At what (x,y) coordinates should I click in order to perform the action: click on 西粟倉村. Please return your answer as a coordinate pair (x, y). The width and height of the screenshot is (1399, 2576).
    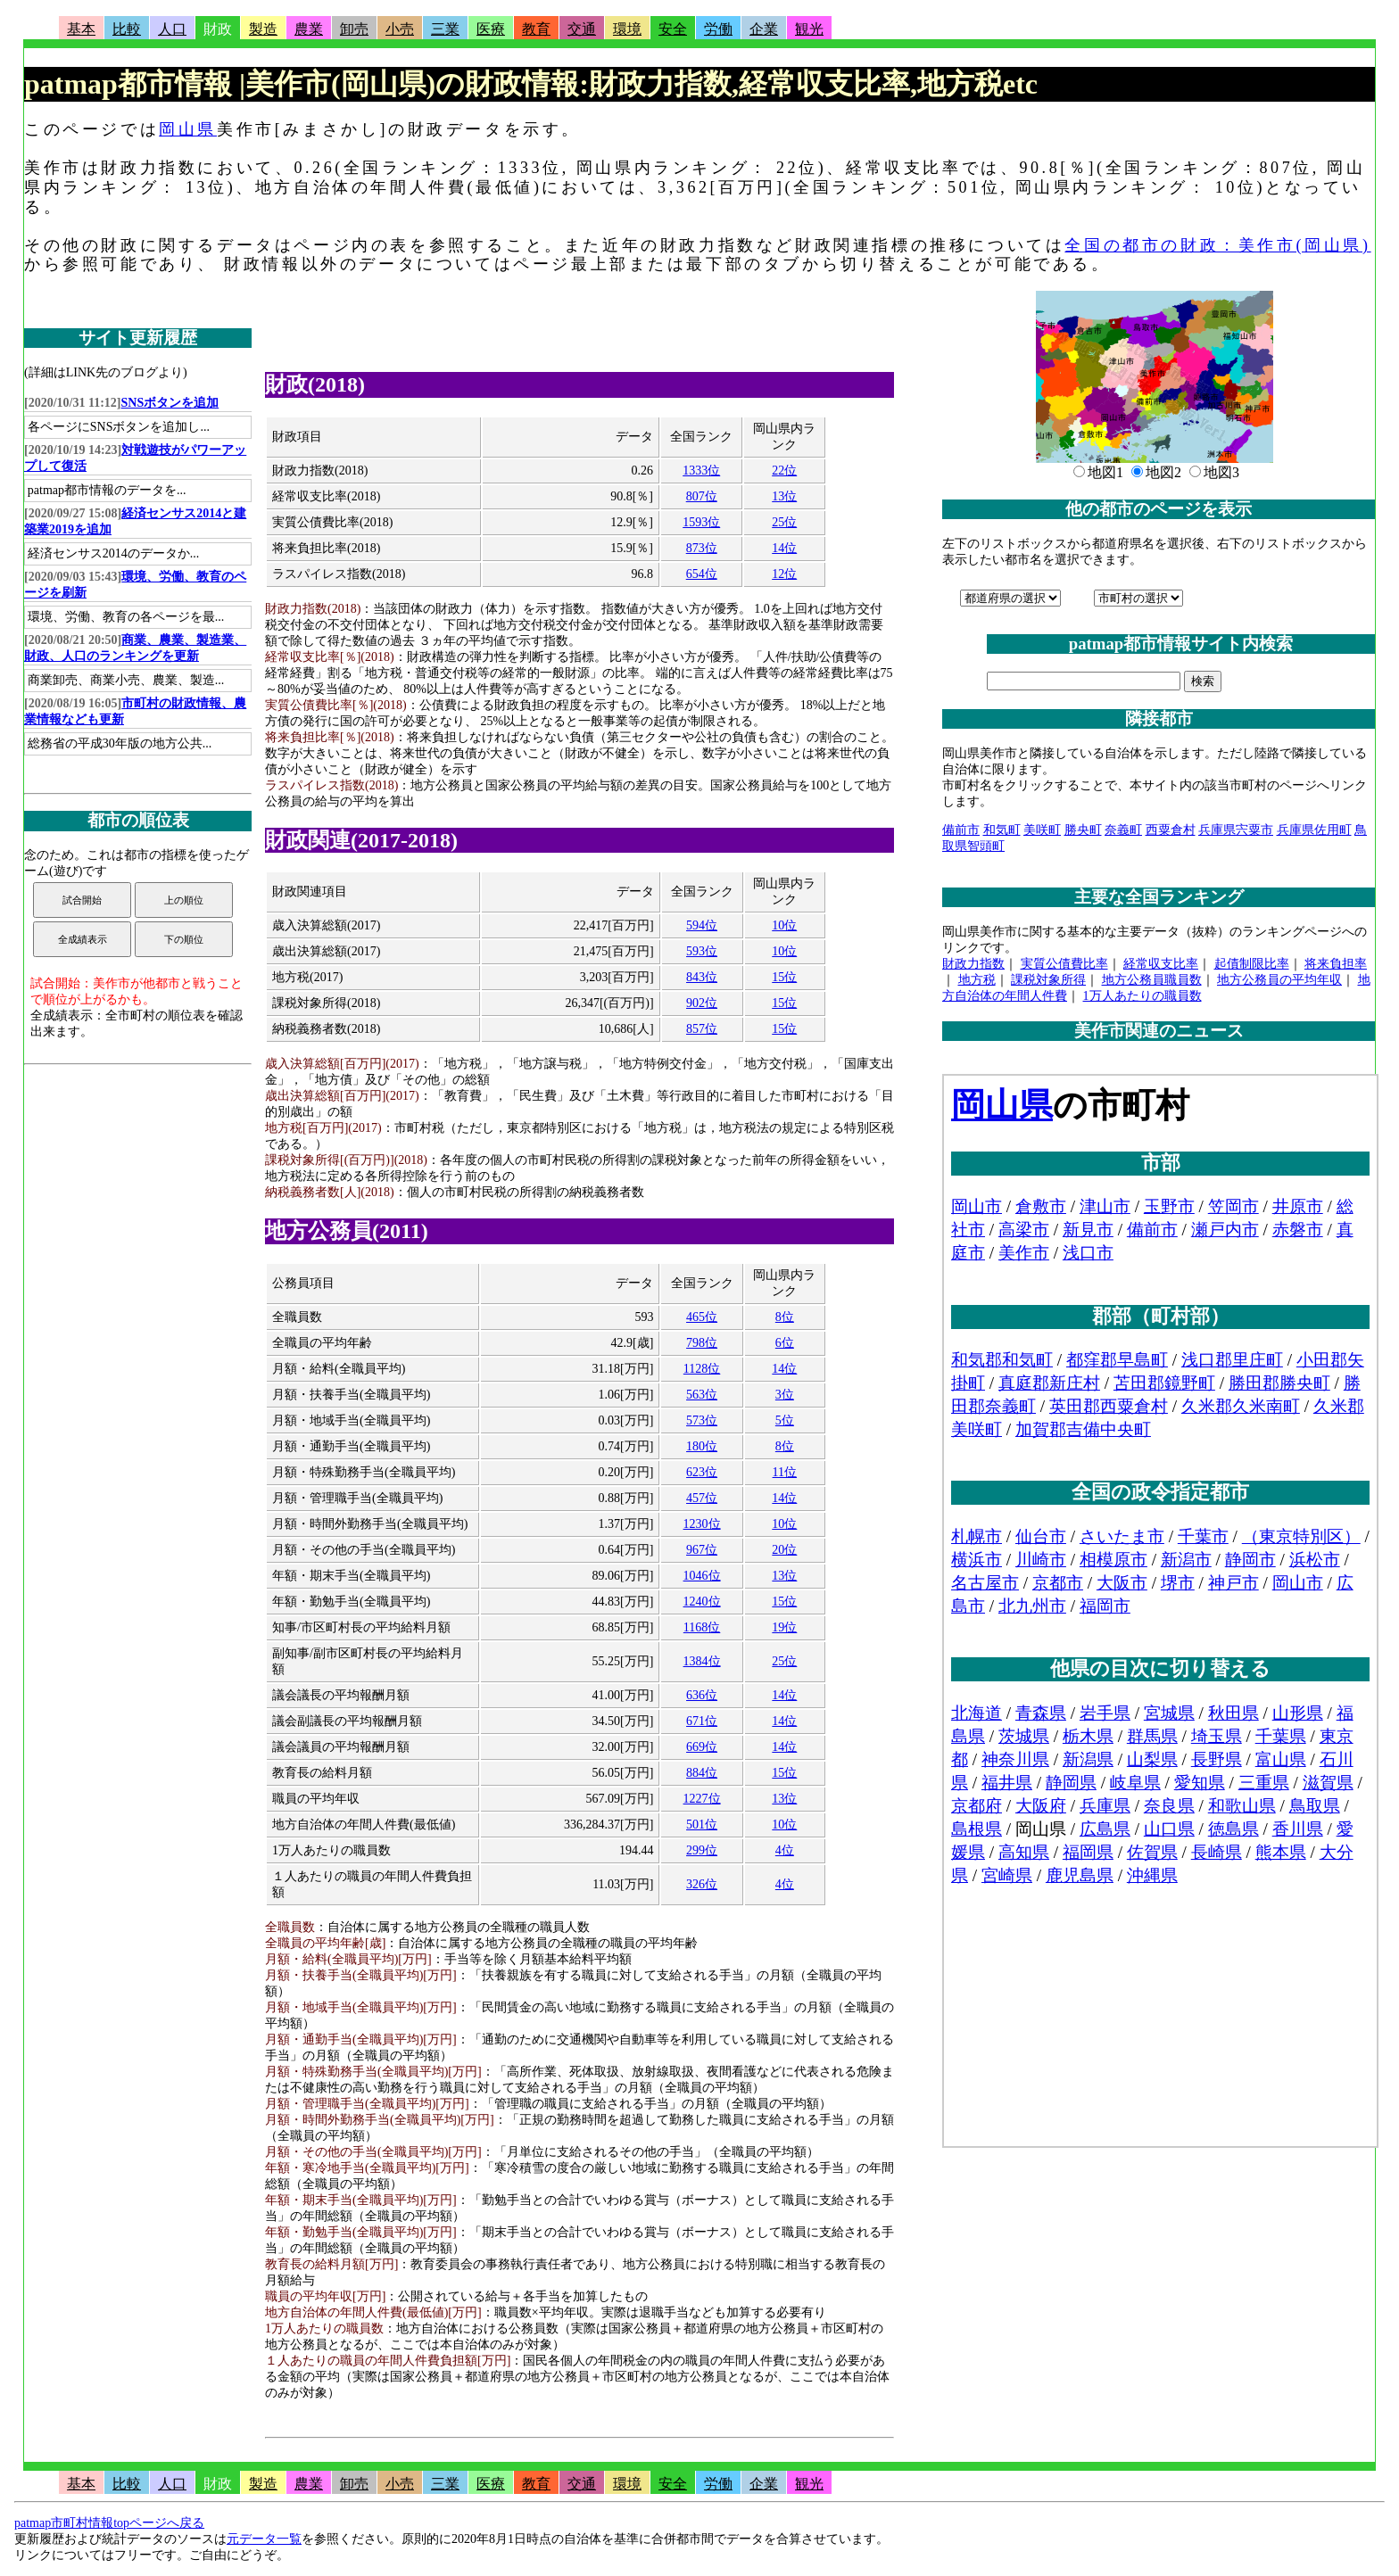
    Looking at the image, I should click on (1171, 830).